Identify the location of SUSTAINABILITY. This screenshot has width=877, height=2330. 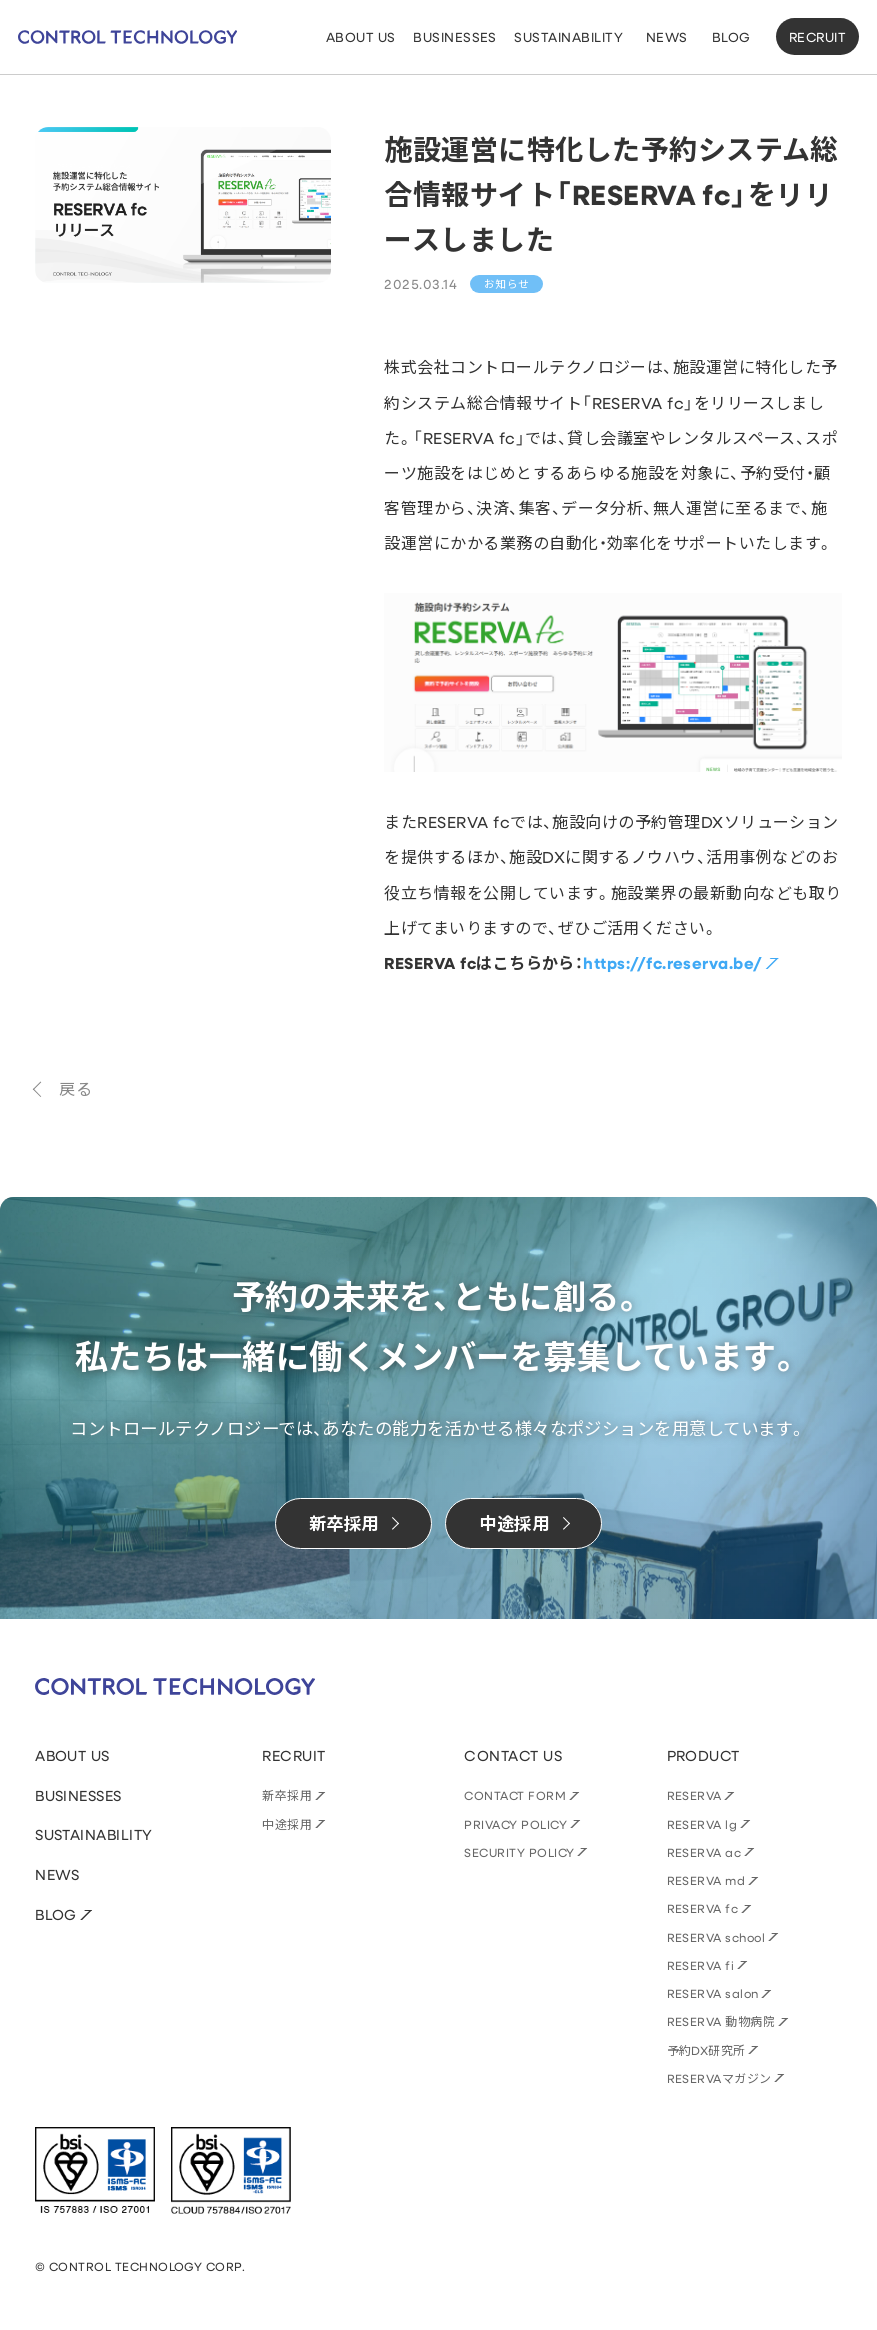
(94, 1834).